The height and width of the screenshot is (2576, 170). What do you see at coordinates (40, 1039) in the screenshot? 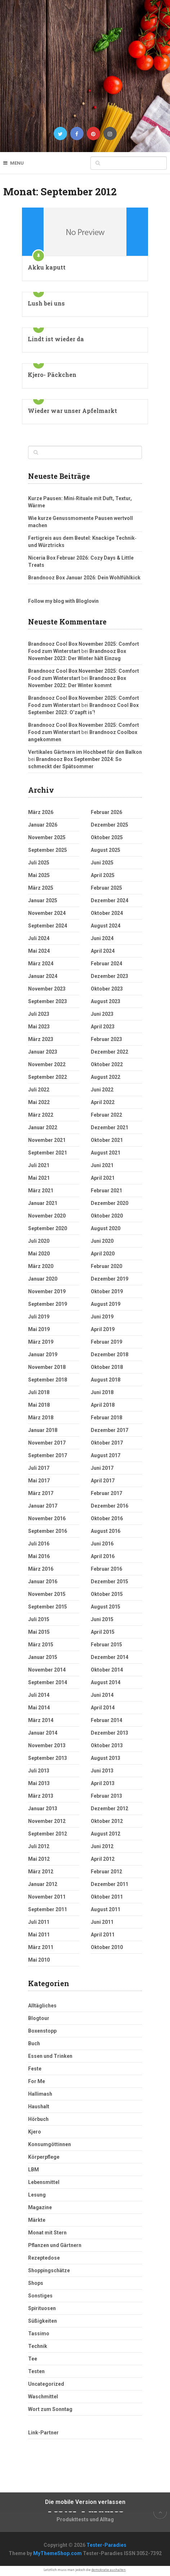
I see `März 2023` at bounding box center [40, 1039].